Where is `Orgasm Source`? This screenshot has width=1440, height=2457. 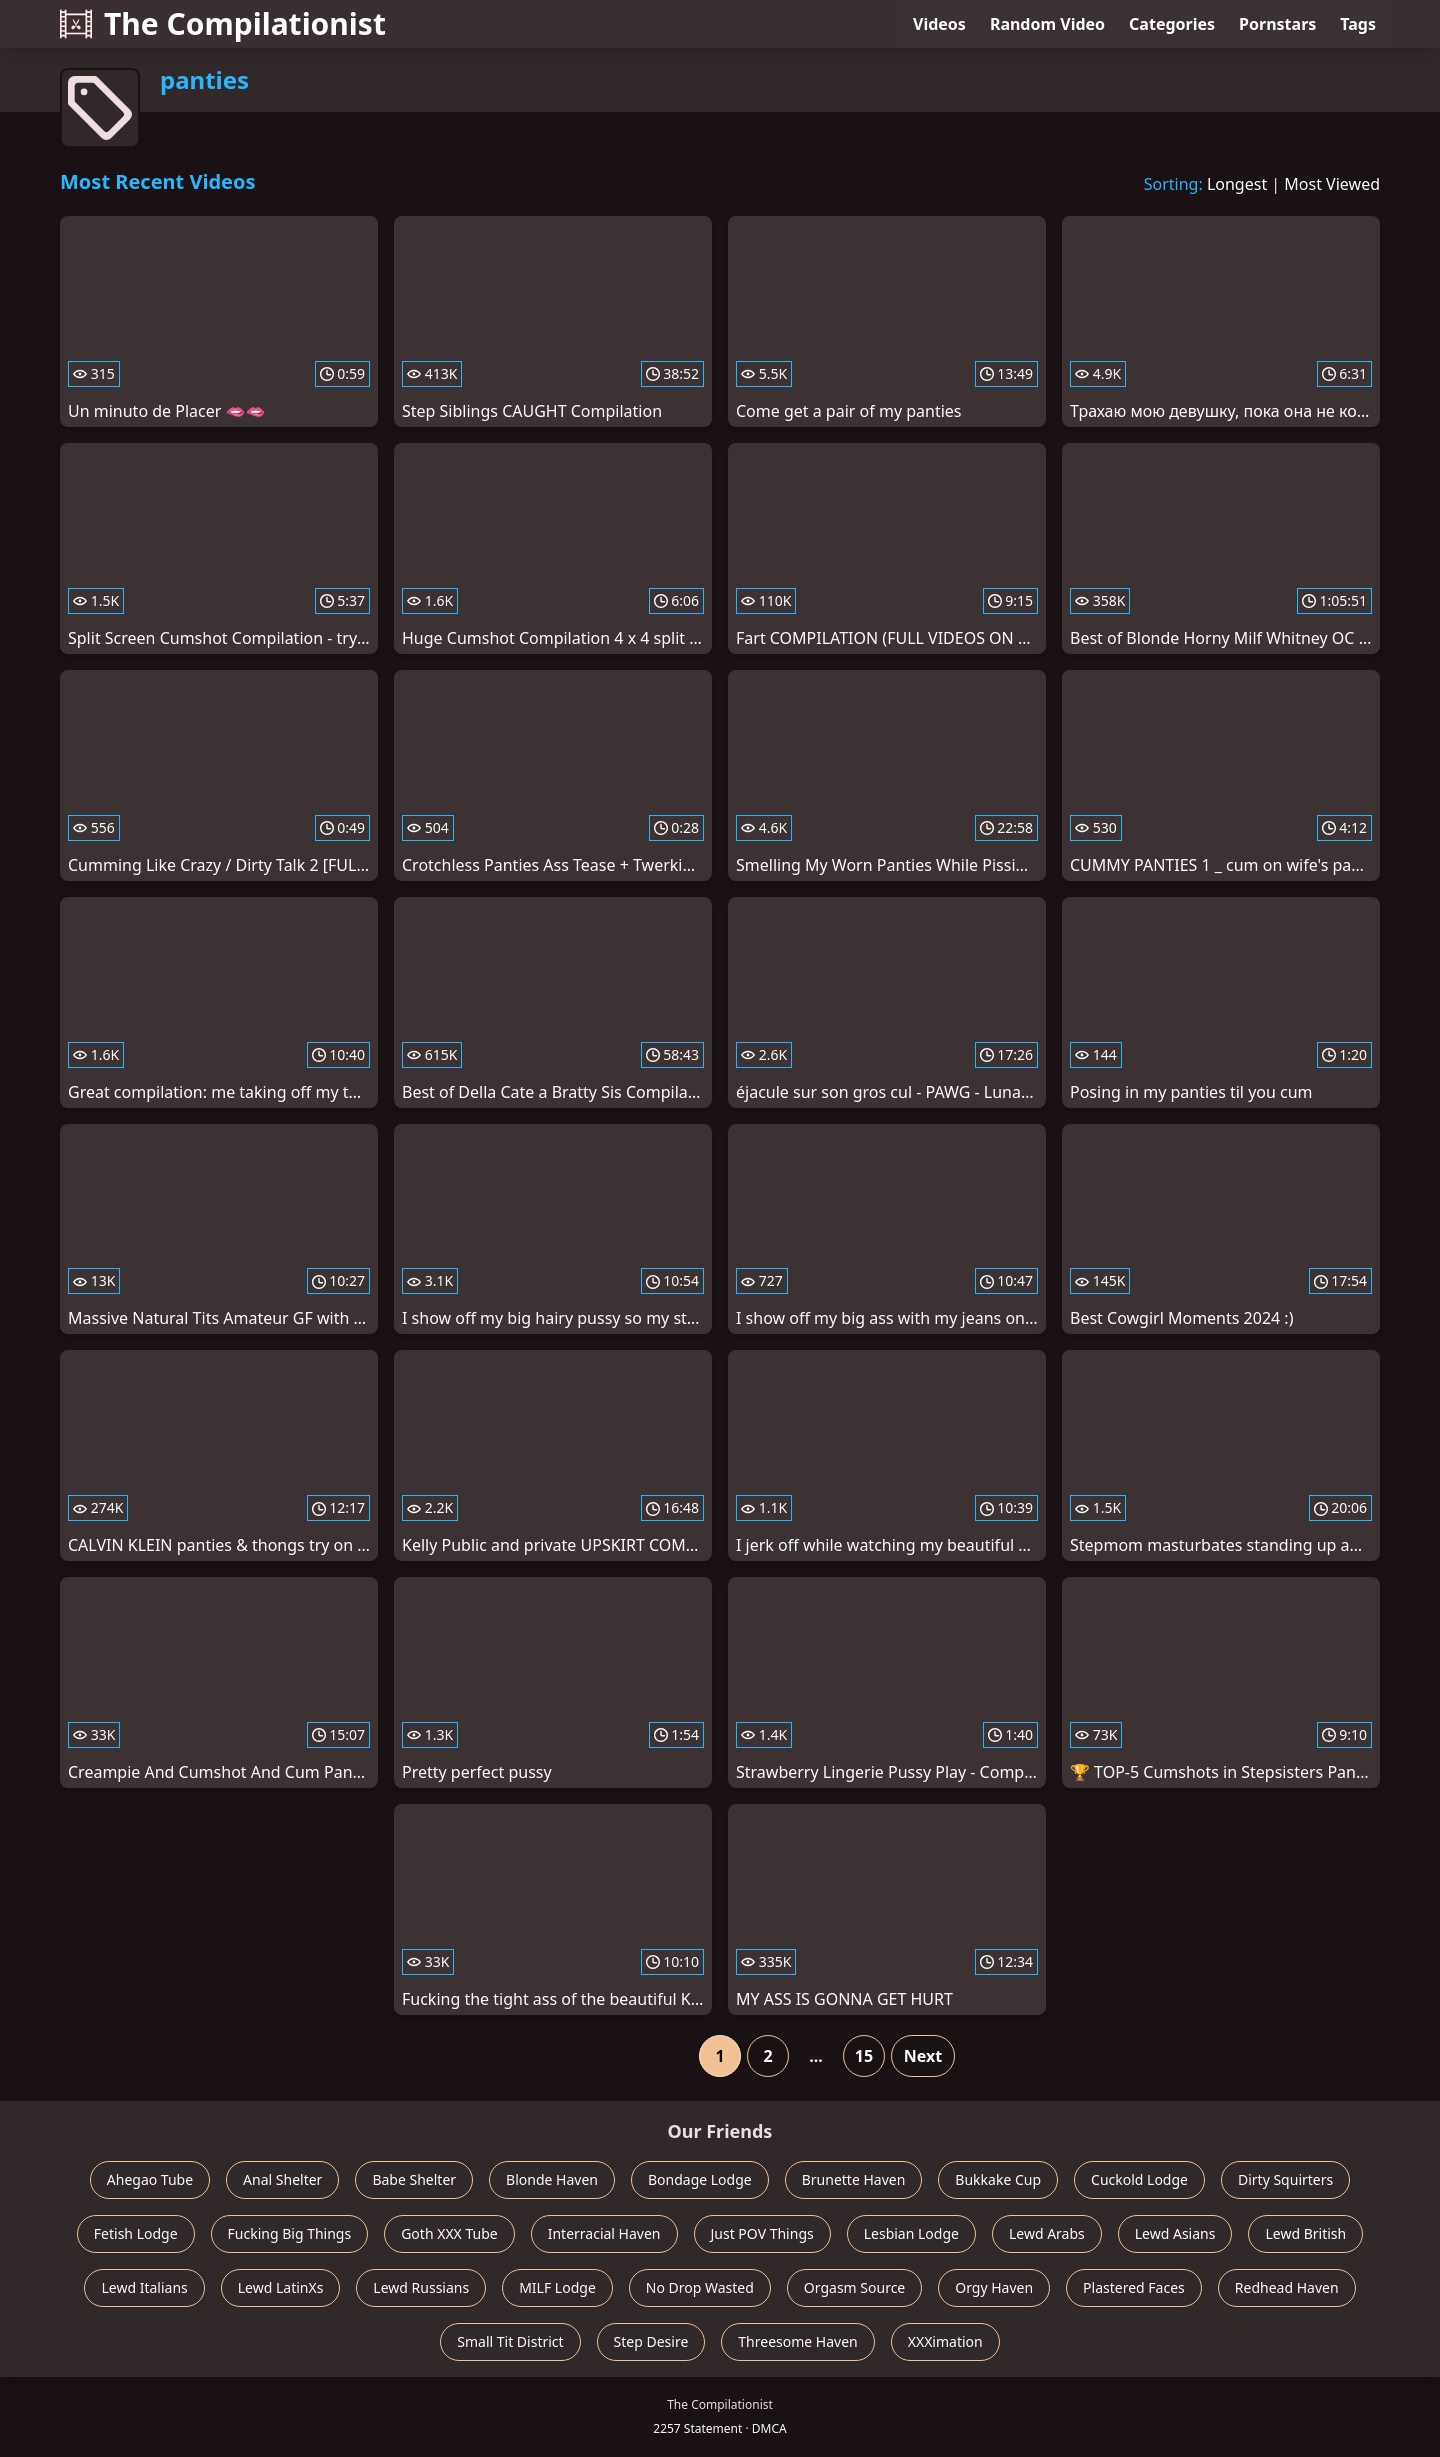
Orgasm Source is located at coordinates (854, 2287).